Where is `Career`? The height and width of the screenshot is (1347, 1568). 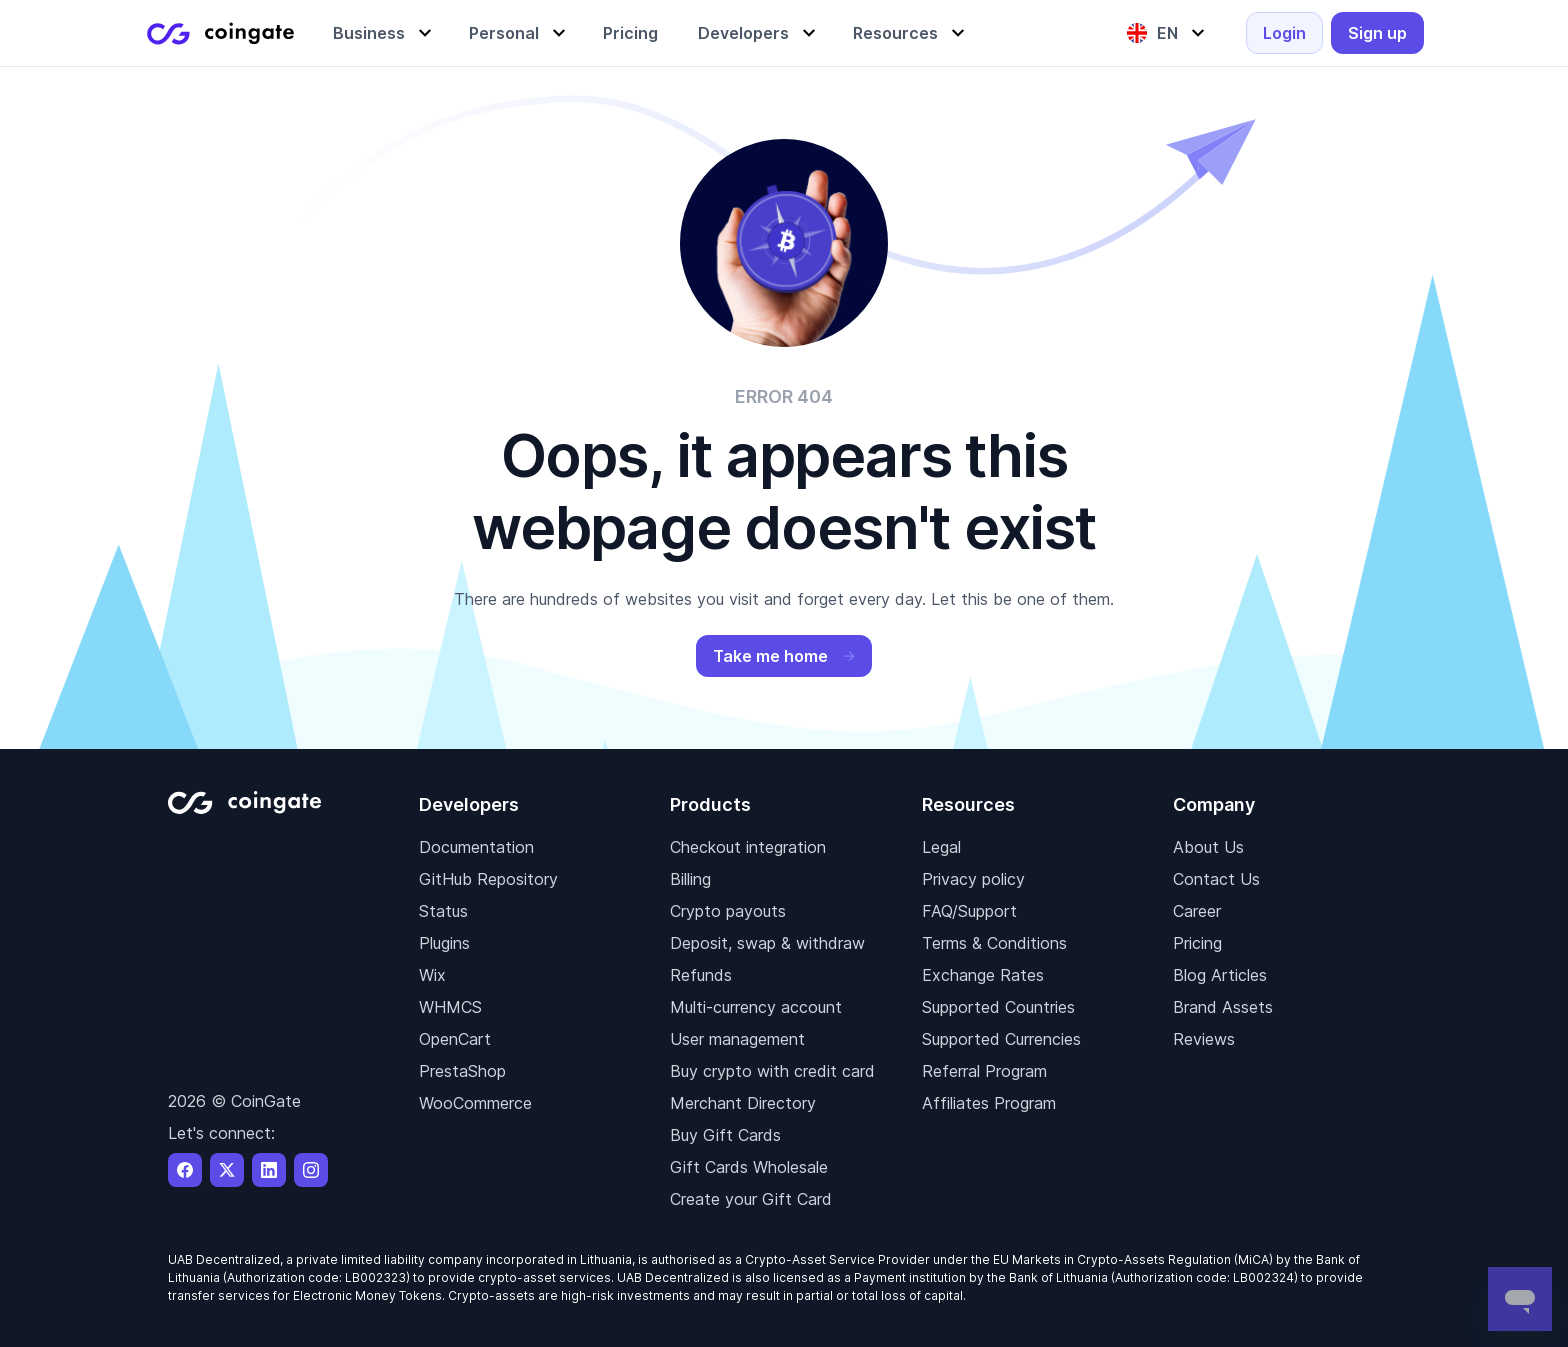 Career is located at coordinates (1197, 911).